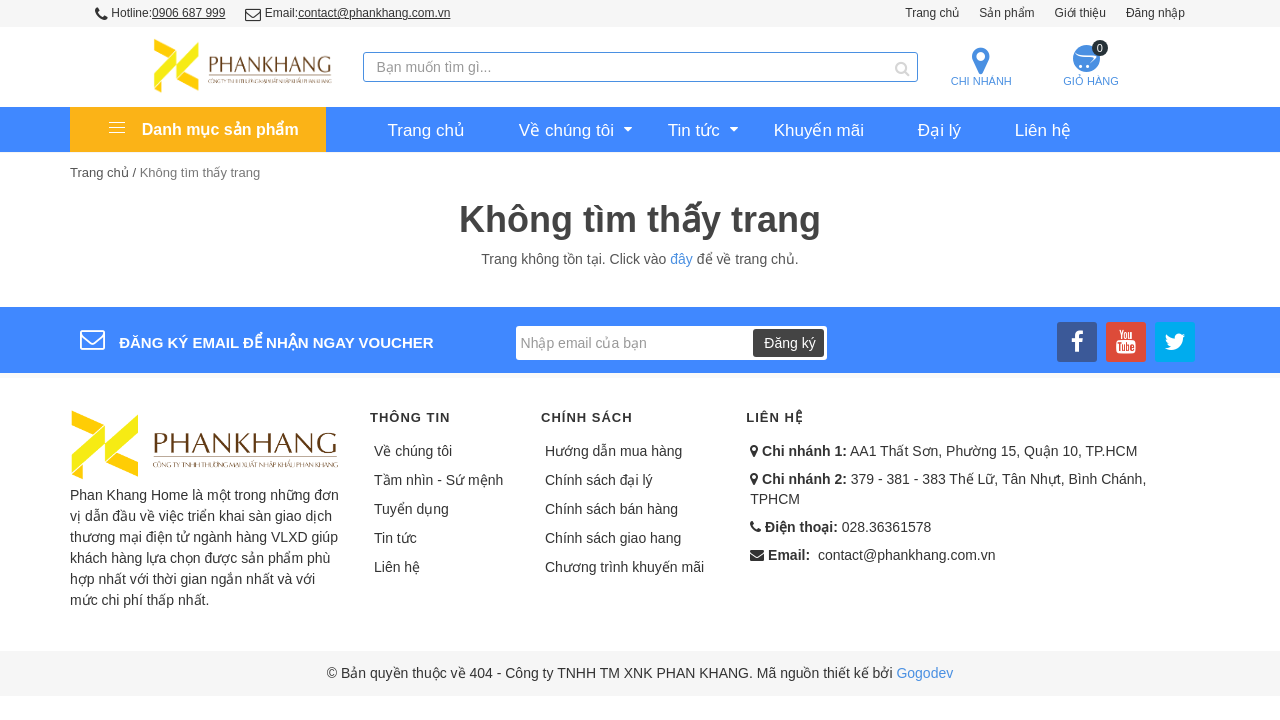 This screenshot has width=1280, height=720. What do you see at coordinates (397, 567) in the screenshot?
I see `Liên hệ` at bounding box center [397, 567].